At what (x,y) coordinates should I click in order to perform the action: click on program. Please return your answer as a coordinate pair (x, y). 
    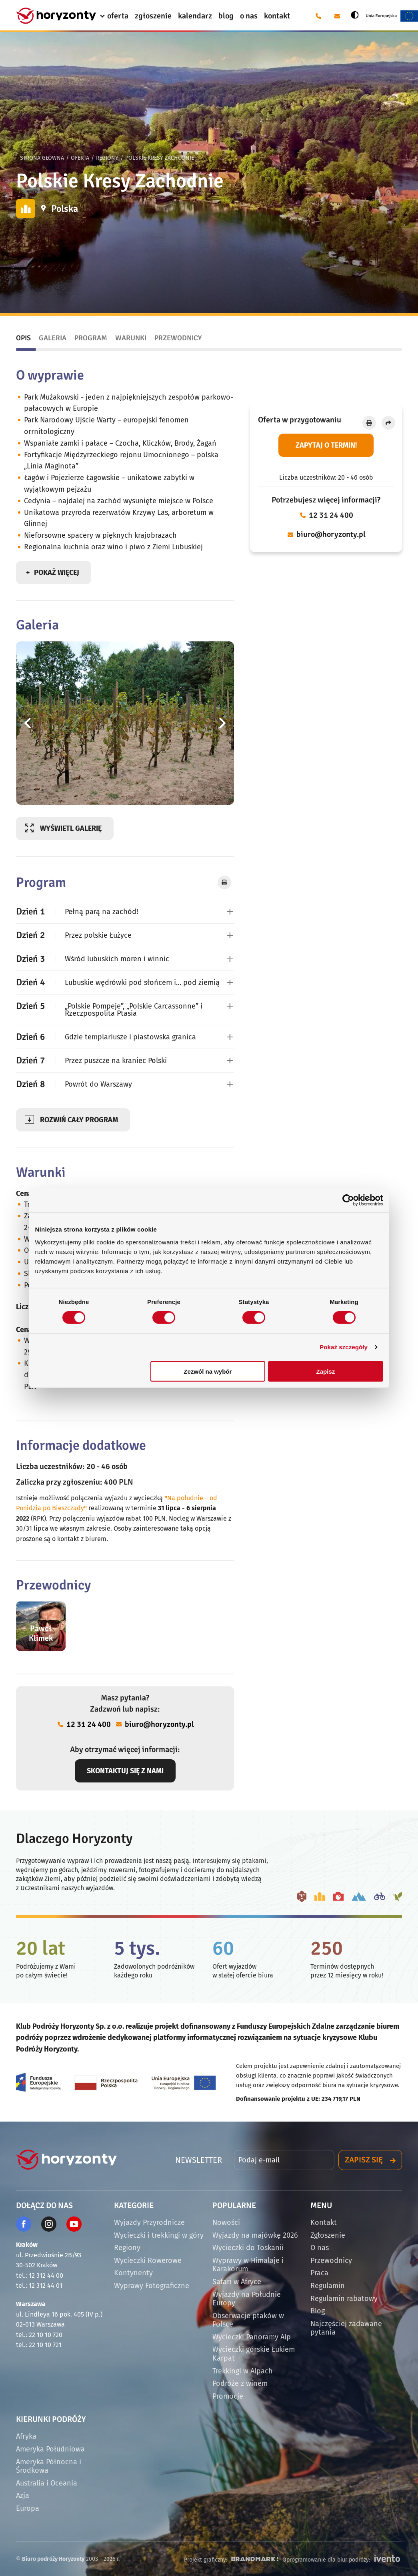
    Looking at the image, I should click on (79, 1119).